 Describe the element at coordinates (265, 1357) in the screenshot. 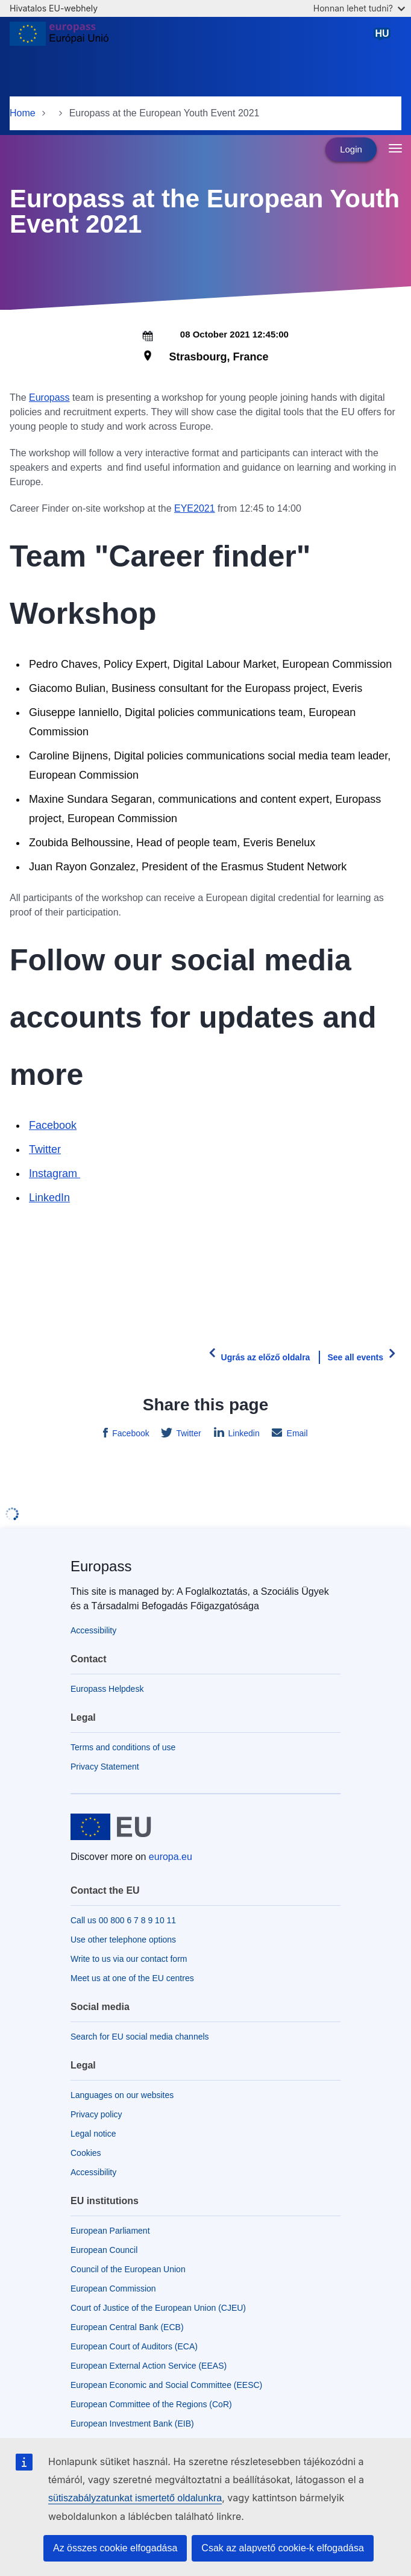

I see `Ugrás az előző oldalra` at that location.